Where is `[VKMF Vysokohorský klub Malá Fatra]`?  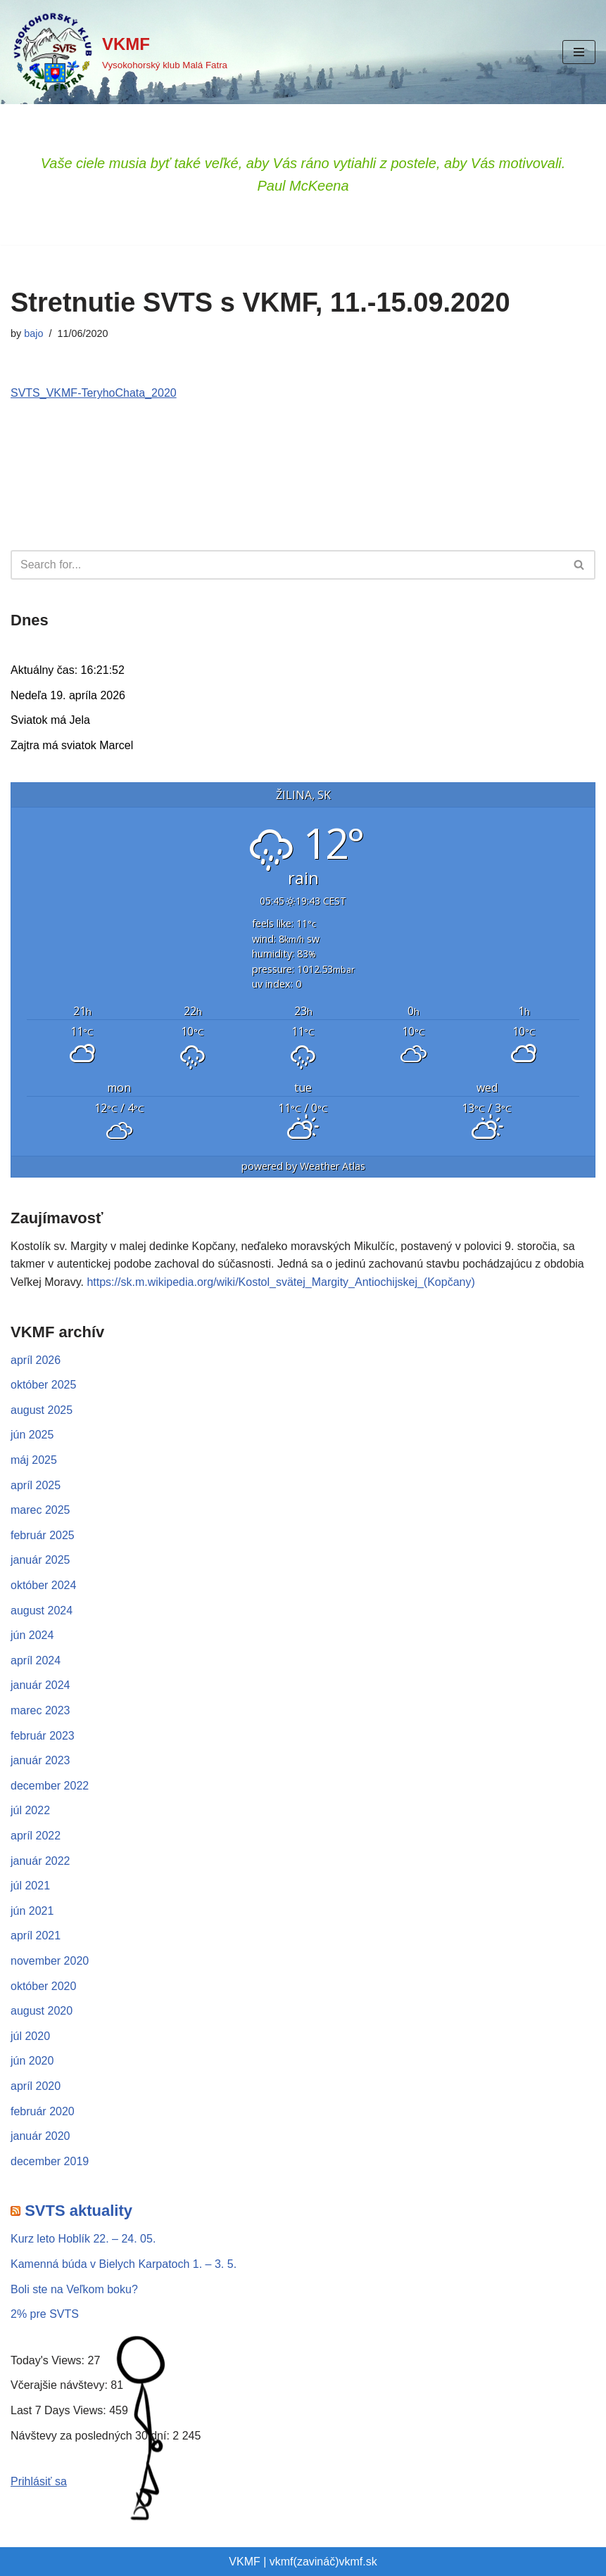 [VKMF Vysokohorský klub Malá Fatra] is located at coordinates (119, 52).